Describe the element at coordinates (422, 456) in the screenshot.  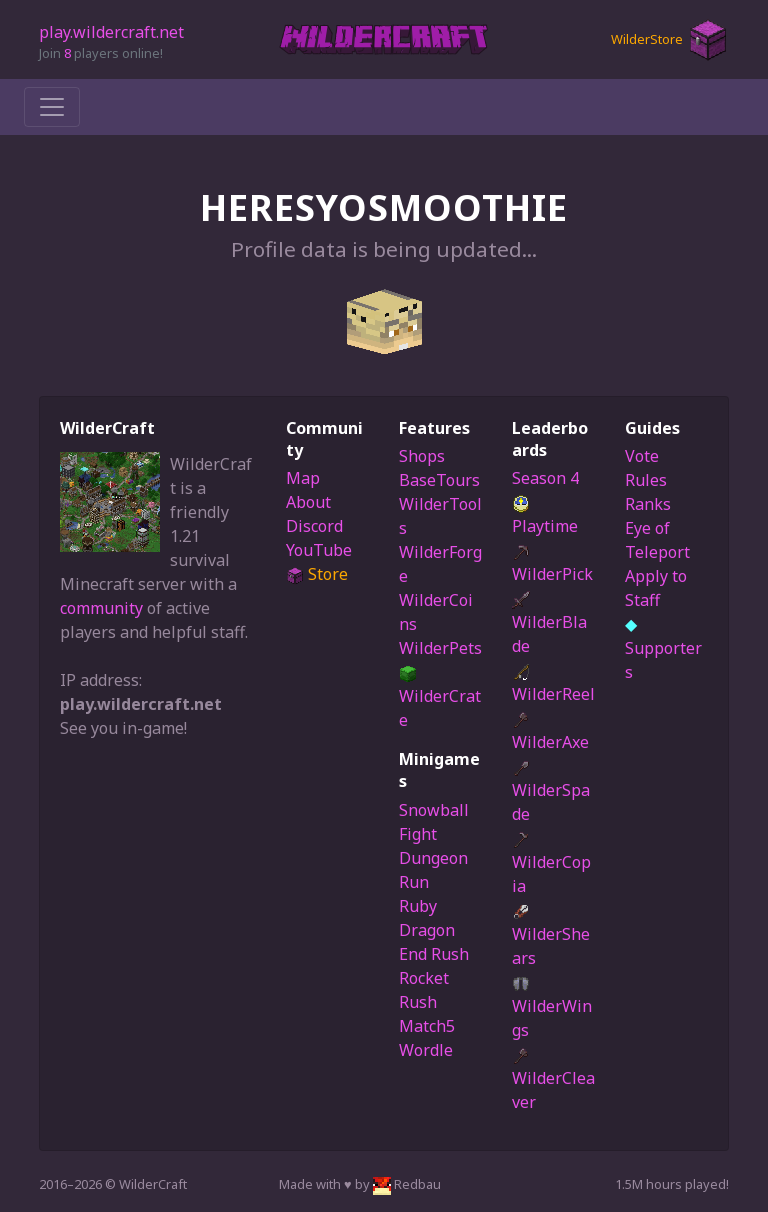
I see `Shops` at that location.